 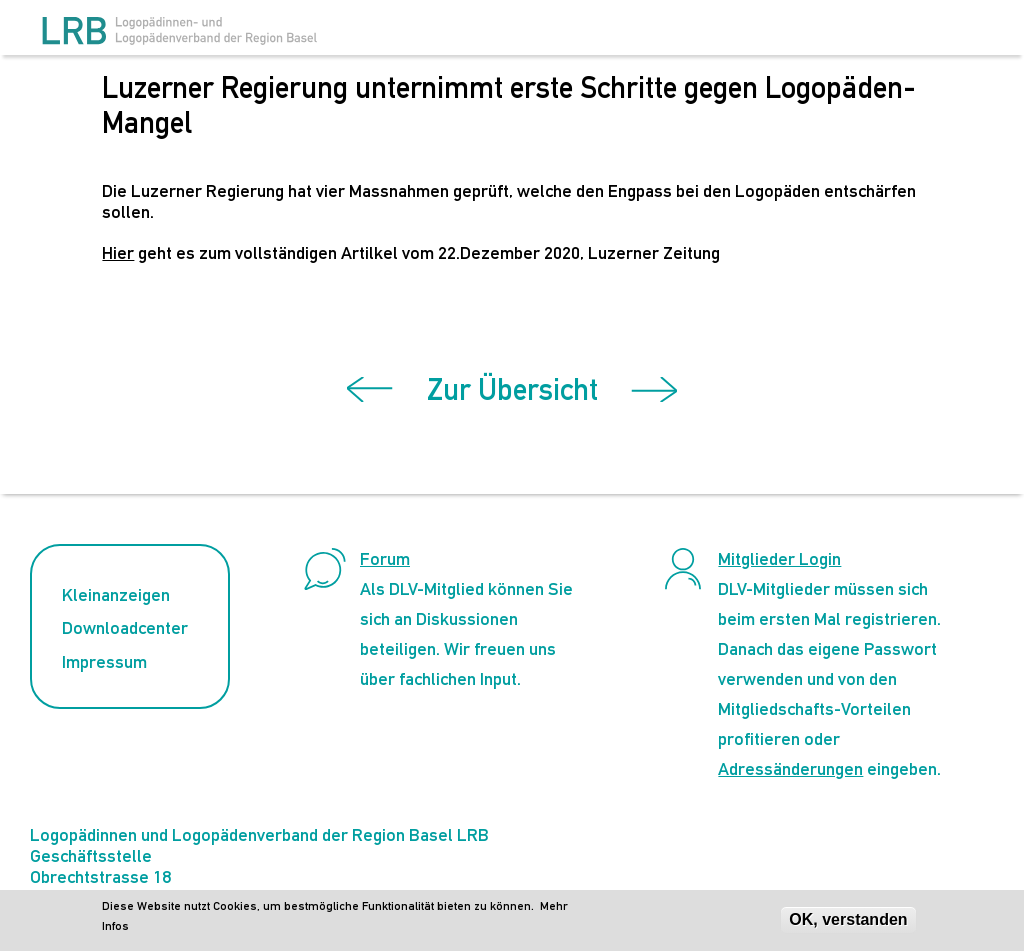 I want to click on Adressänderungen, so click(x=790, y=768).